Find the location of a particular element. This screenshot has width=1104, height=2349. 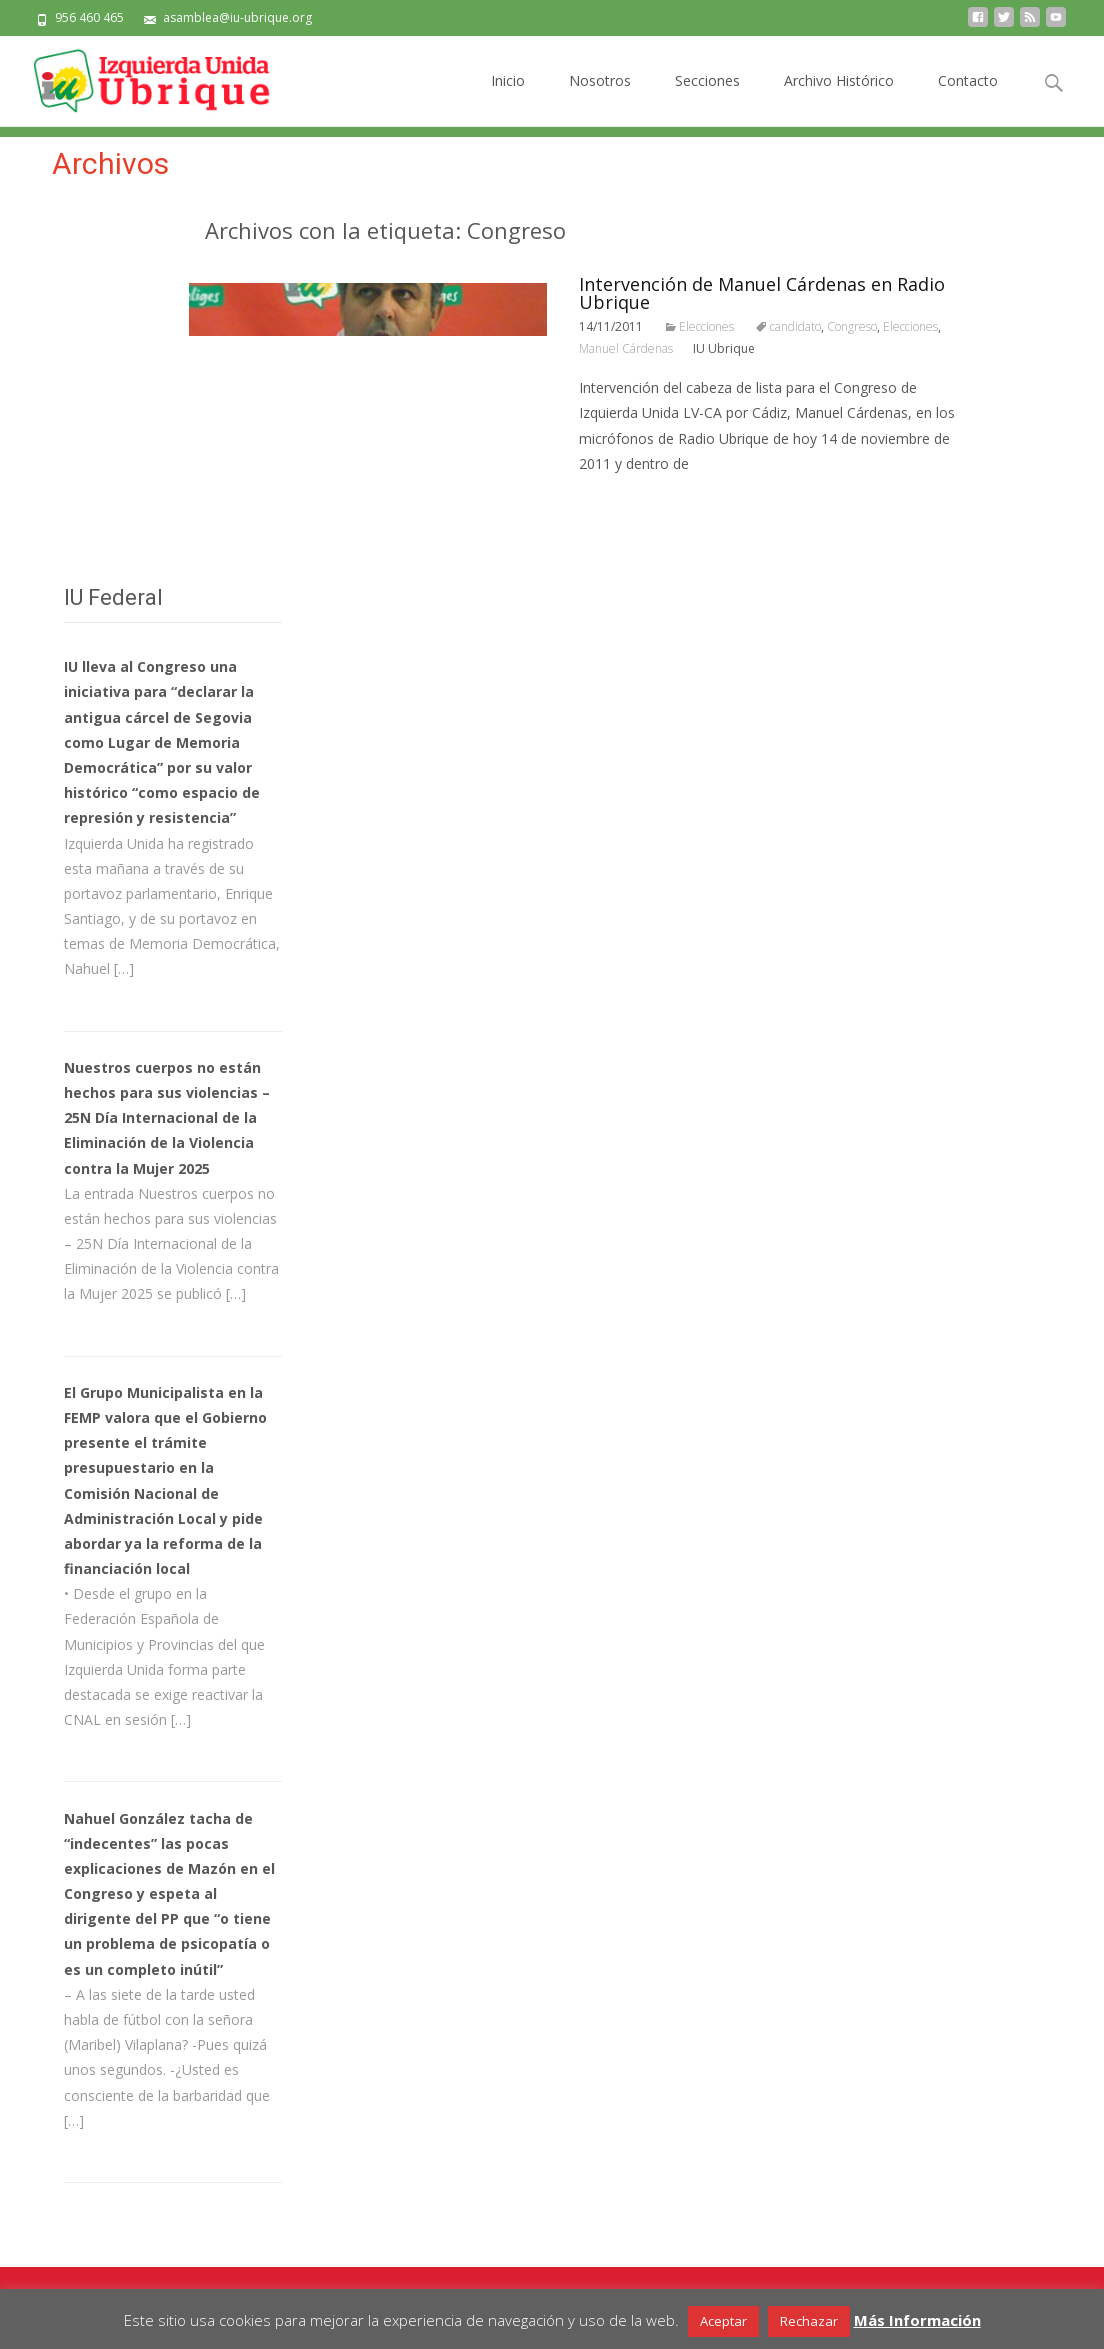

Congreso is located at coordinates (852, 326).